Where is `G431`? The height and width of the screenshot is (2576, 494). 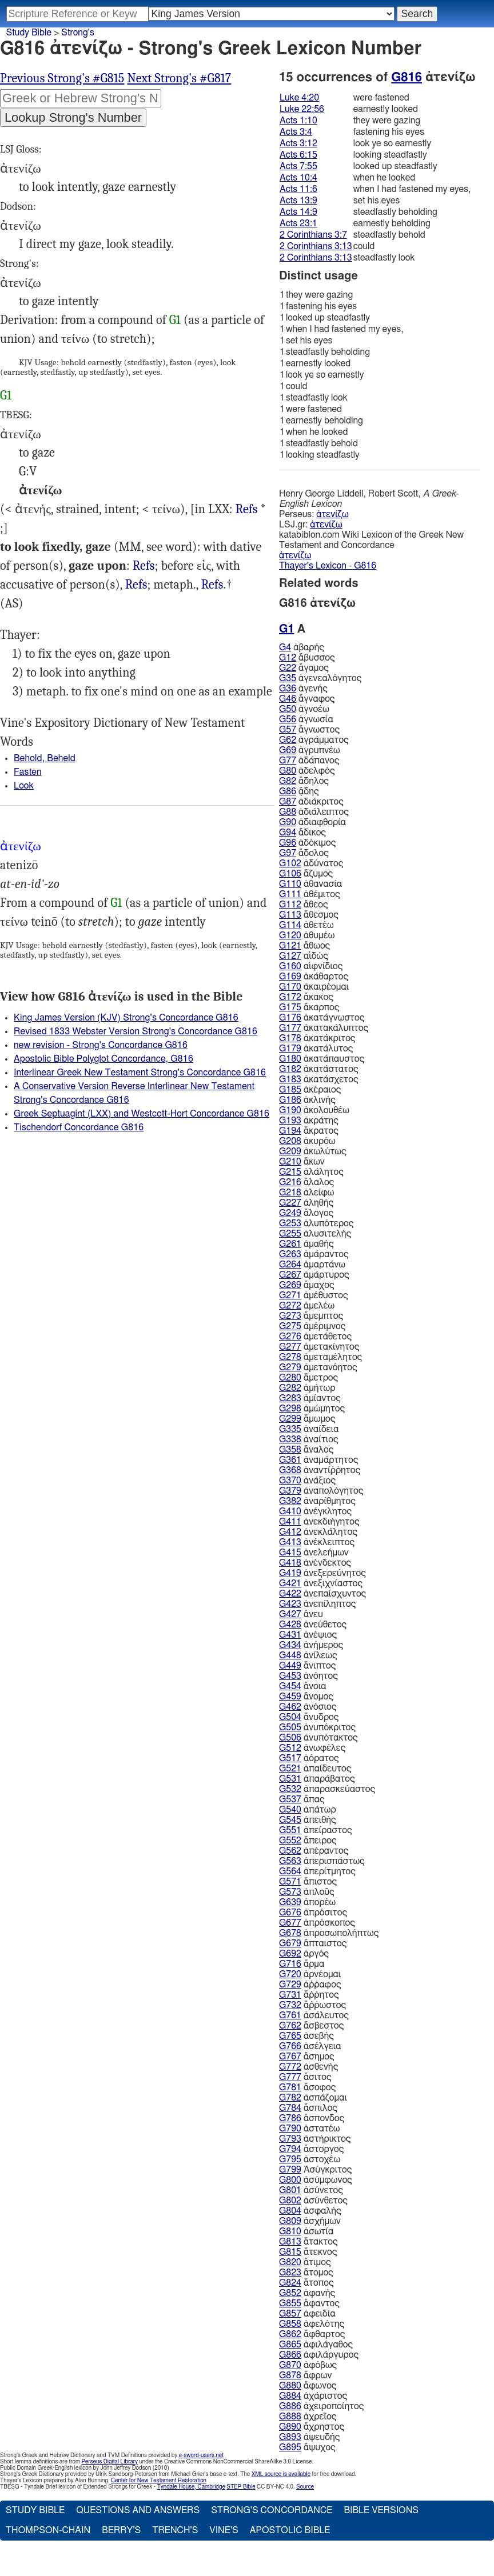
G431 is located at coordinates (290, 1634).